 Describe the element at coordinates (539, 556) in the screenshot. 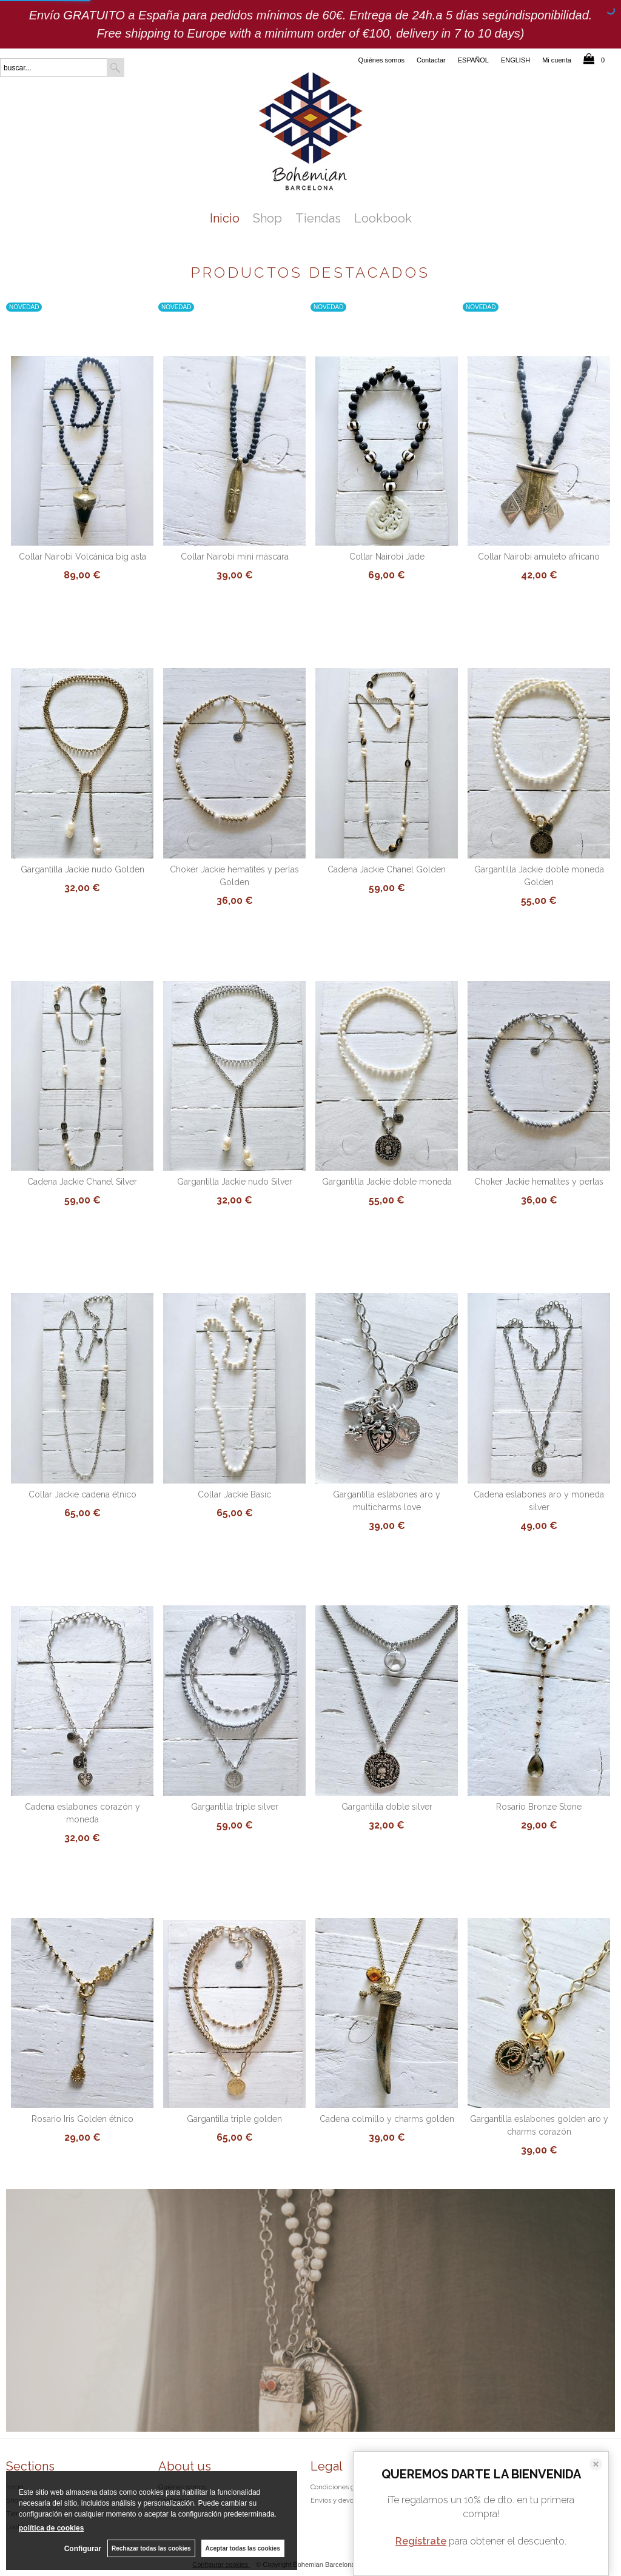

I see `Collar Nairobi amuleto africano` at that location.